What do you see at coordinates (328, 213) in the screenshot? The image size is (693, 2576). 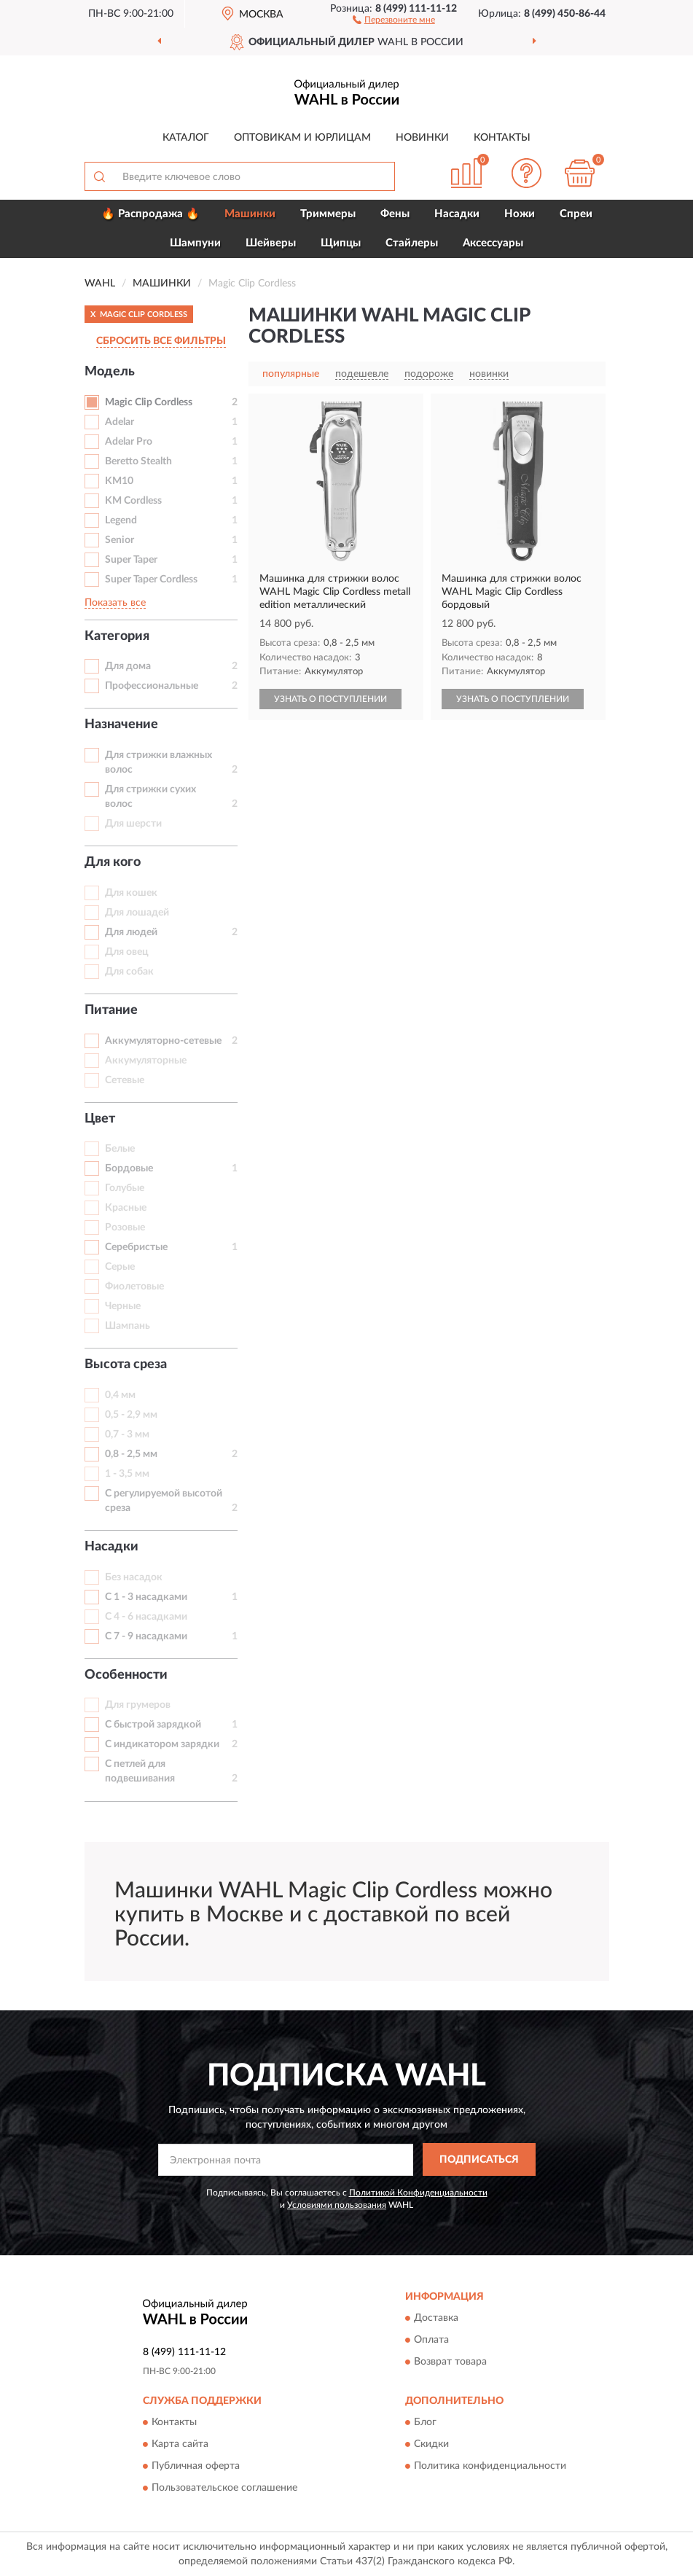 I see `Триммеры` at bounding box center [328, 213].